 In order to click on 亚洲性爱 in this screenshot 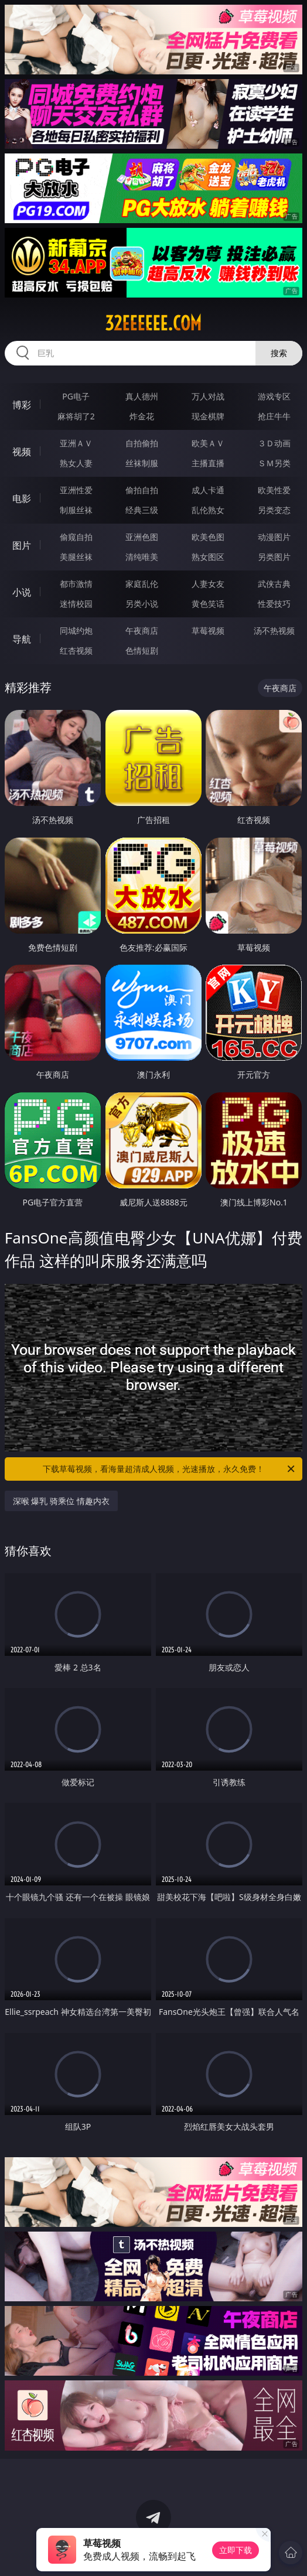, I will do `click(76, 490)`.